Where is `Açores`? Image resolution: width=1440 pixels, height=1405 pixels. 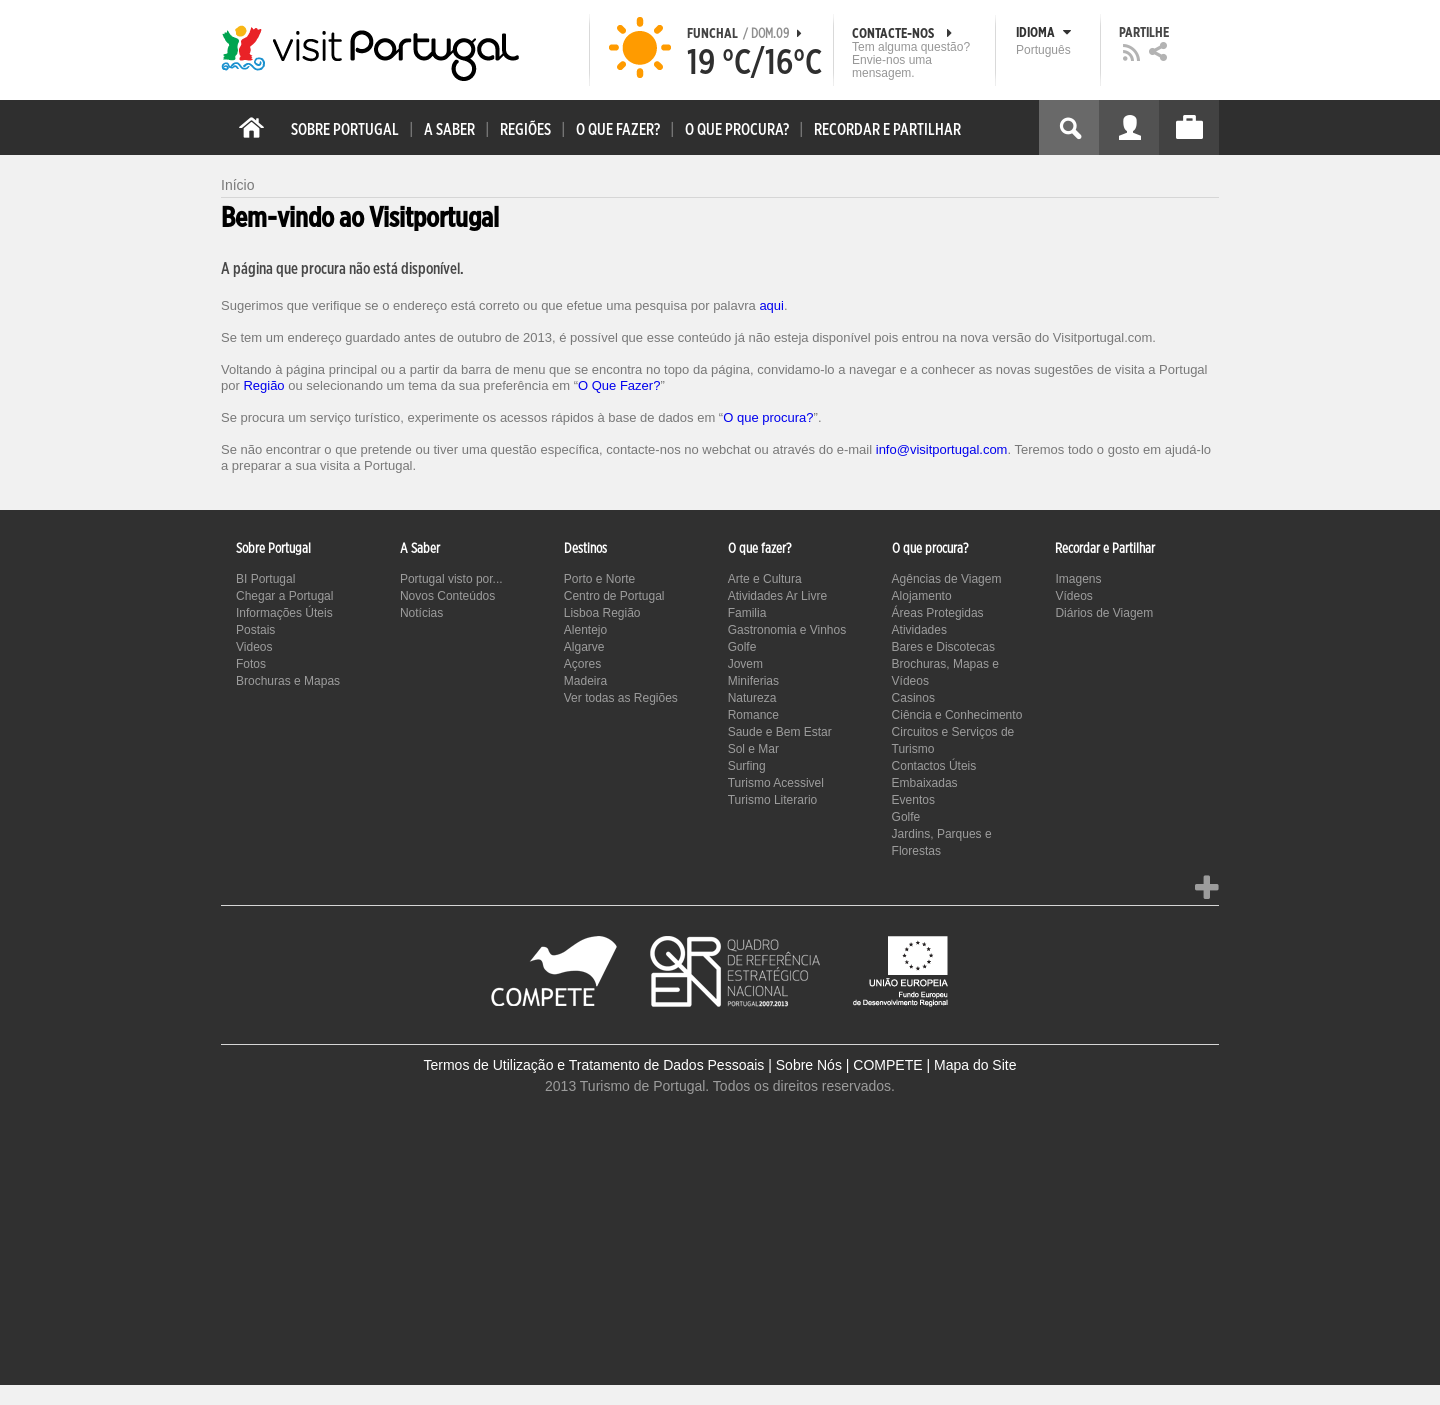 Açores is located at coordinates (582, 664).